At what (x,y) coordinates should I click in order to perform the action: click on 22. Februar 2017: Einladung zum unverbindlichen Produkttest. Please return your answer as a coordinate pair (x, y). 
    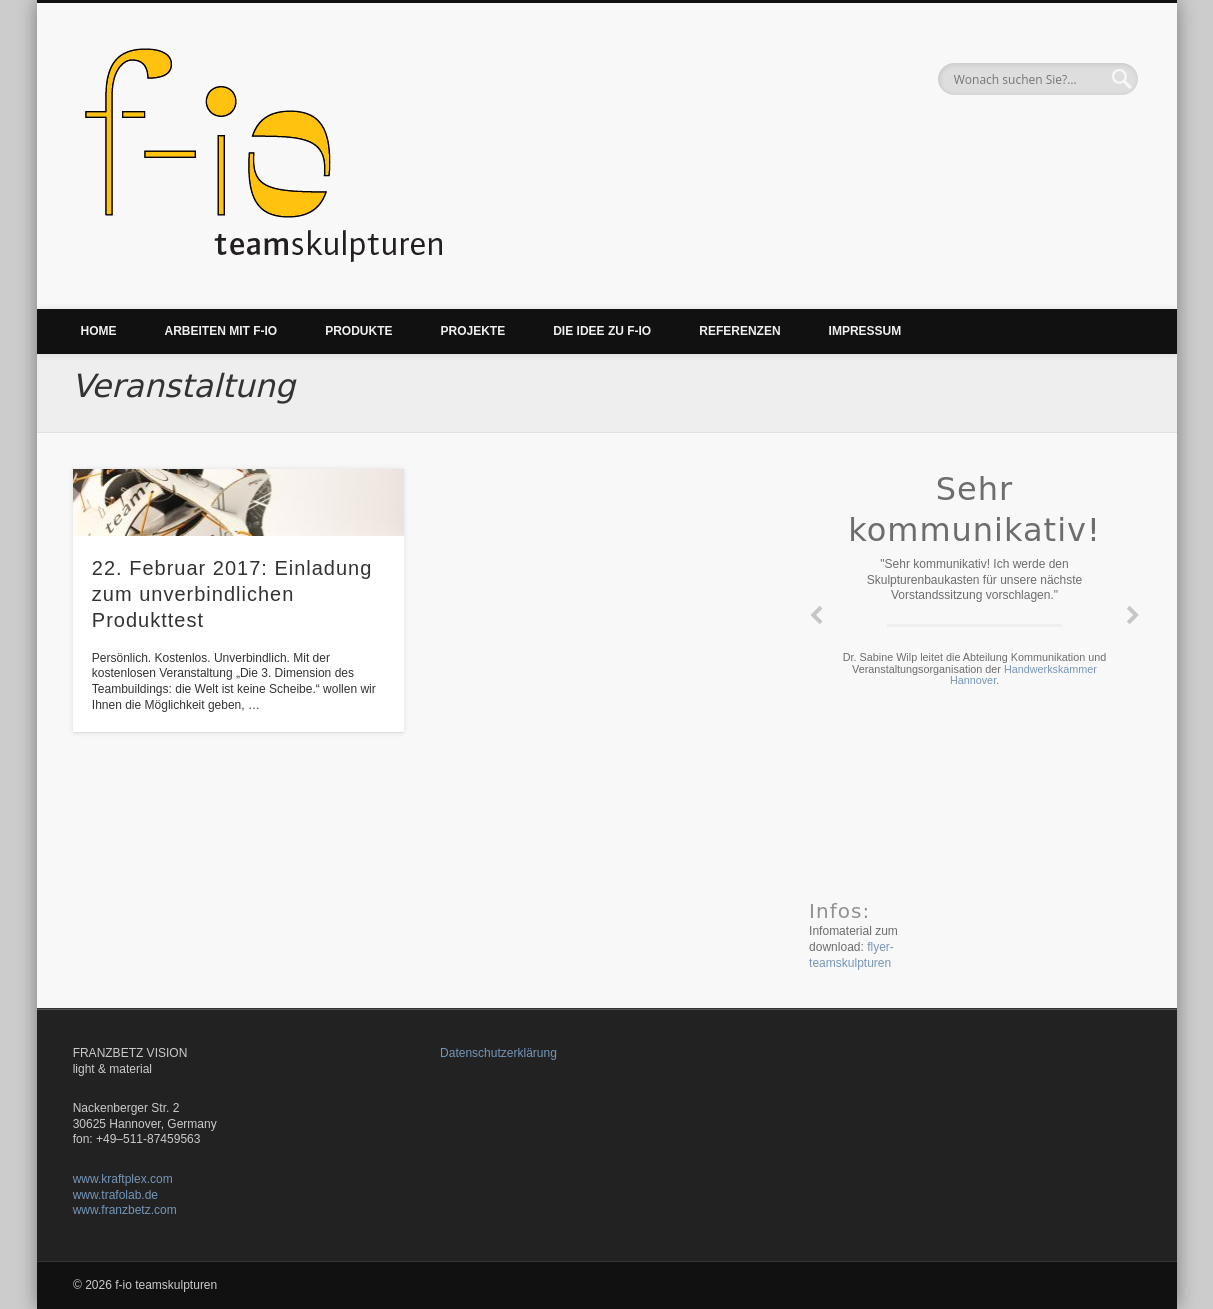
    Looking at the image, I should click on (232, 594).